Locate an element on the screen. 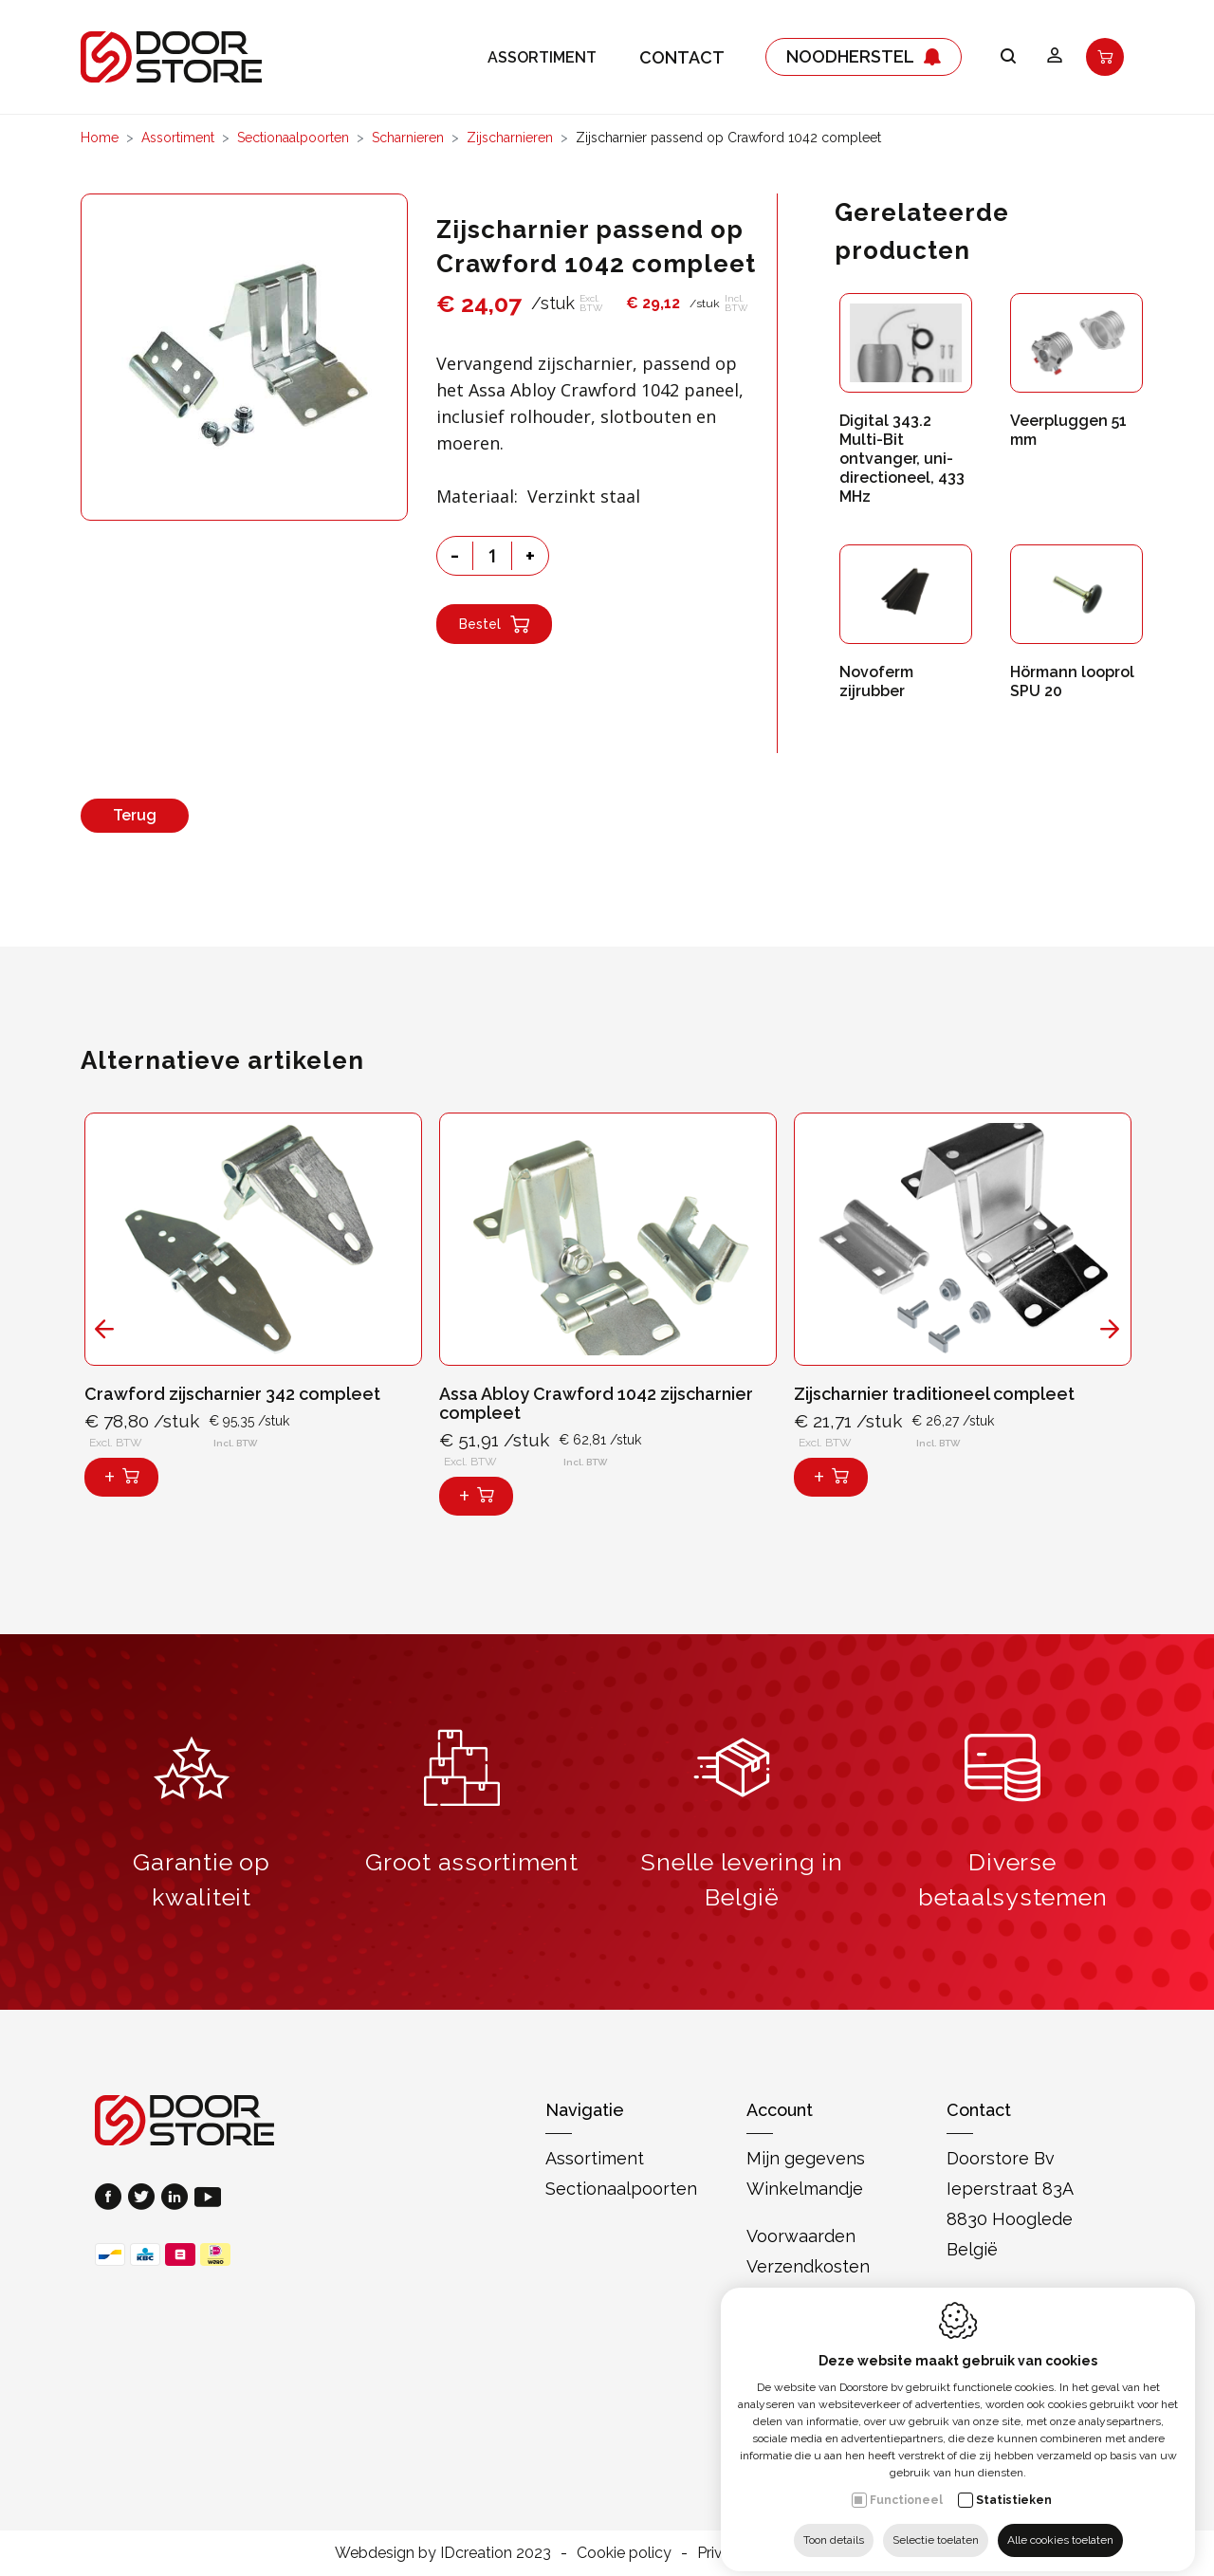 The height and width of the screenshot is (2576, 1214). Cookie policy is located at coordinates (624, 2553).